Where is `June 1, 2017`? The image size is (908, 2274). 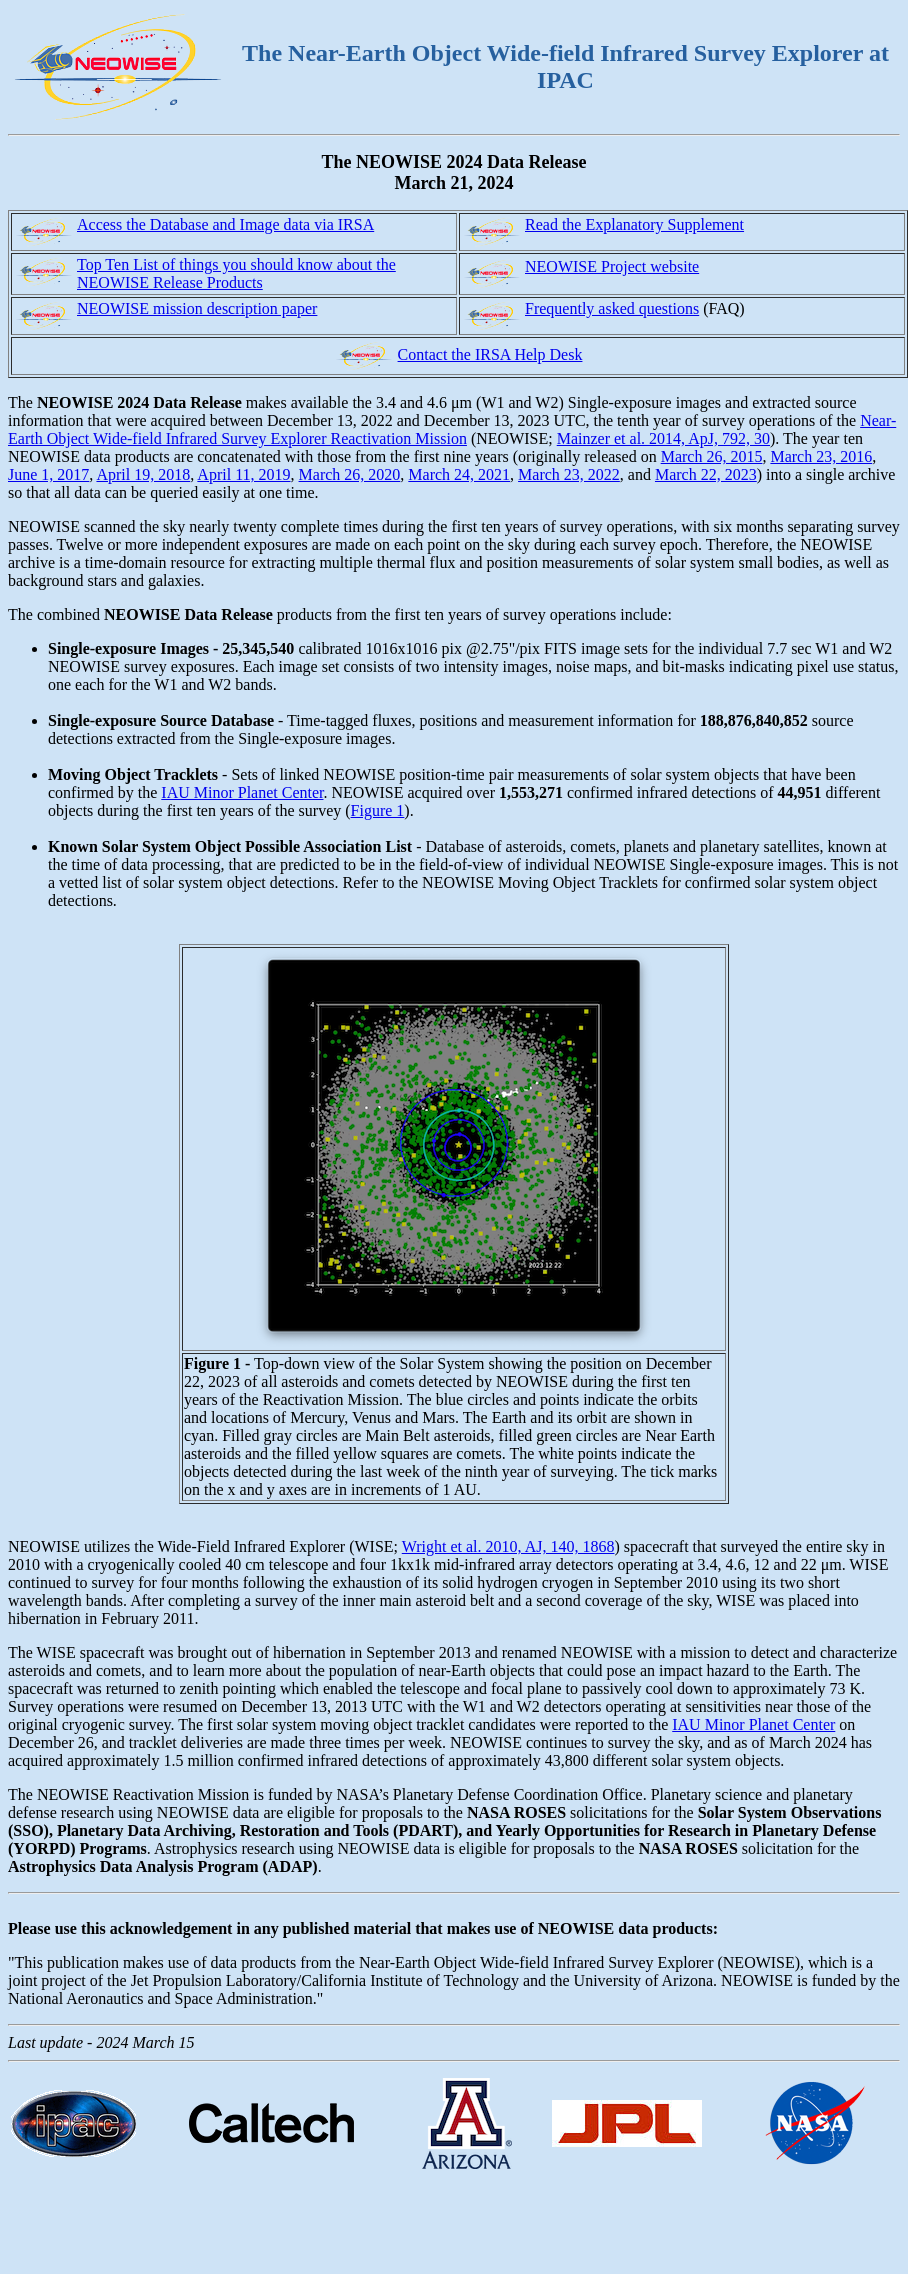 June 1, 2017 is located at coordinates (48, 474).